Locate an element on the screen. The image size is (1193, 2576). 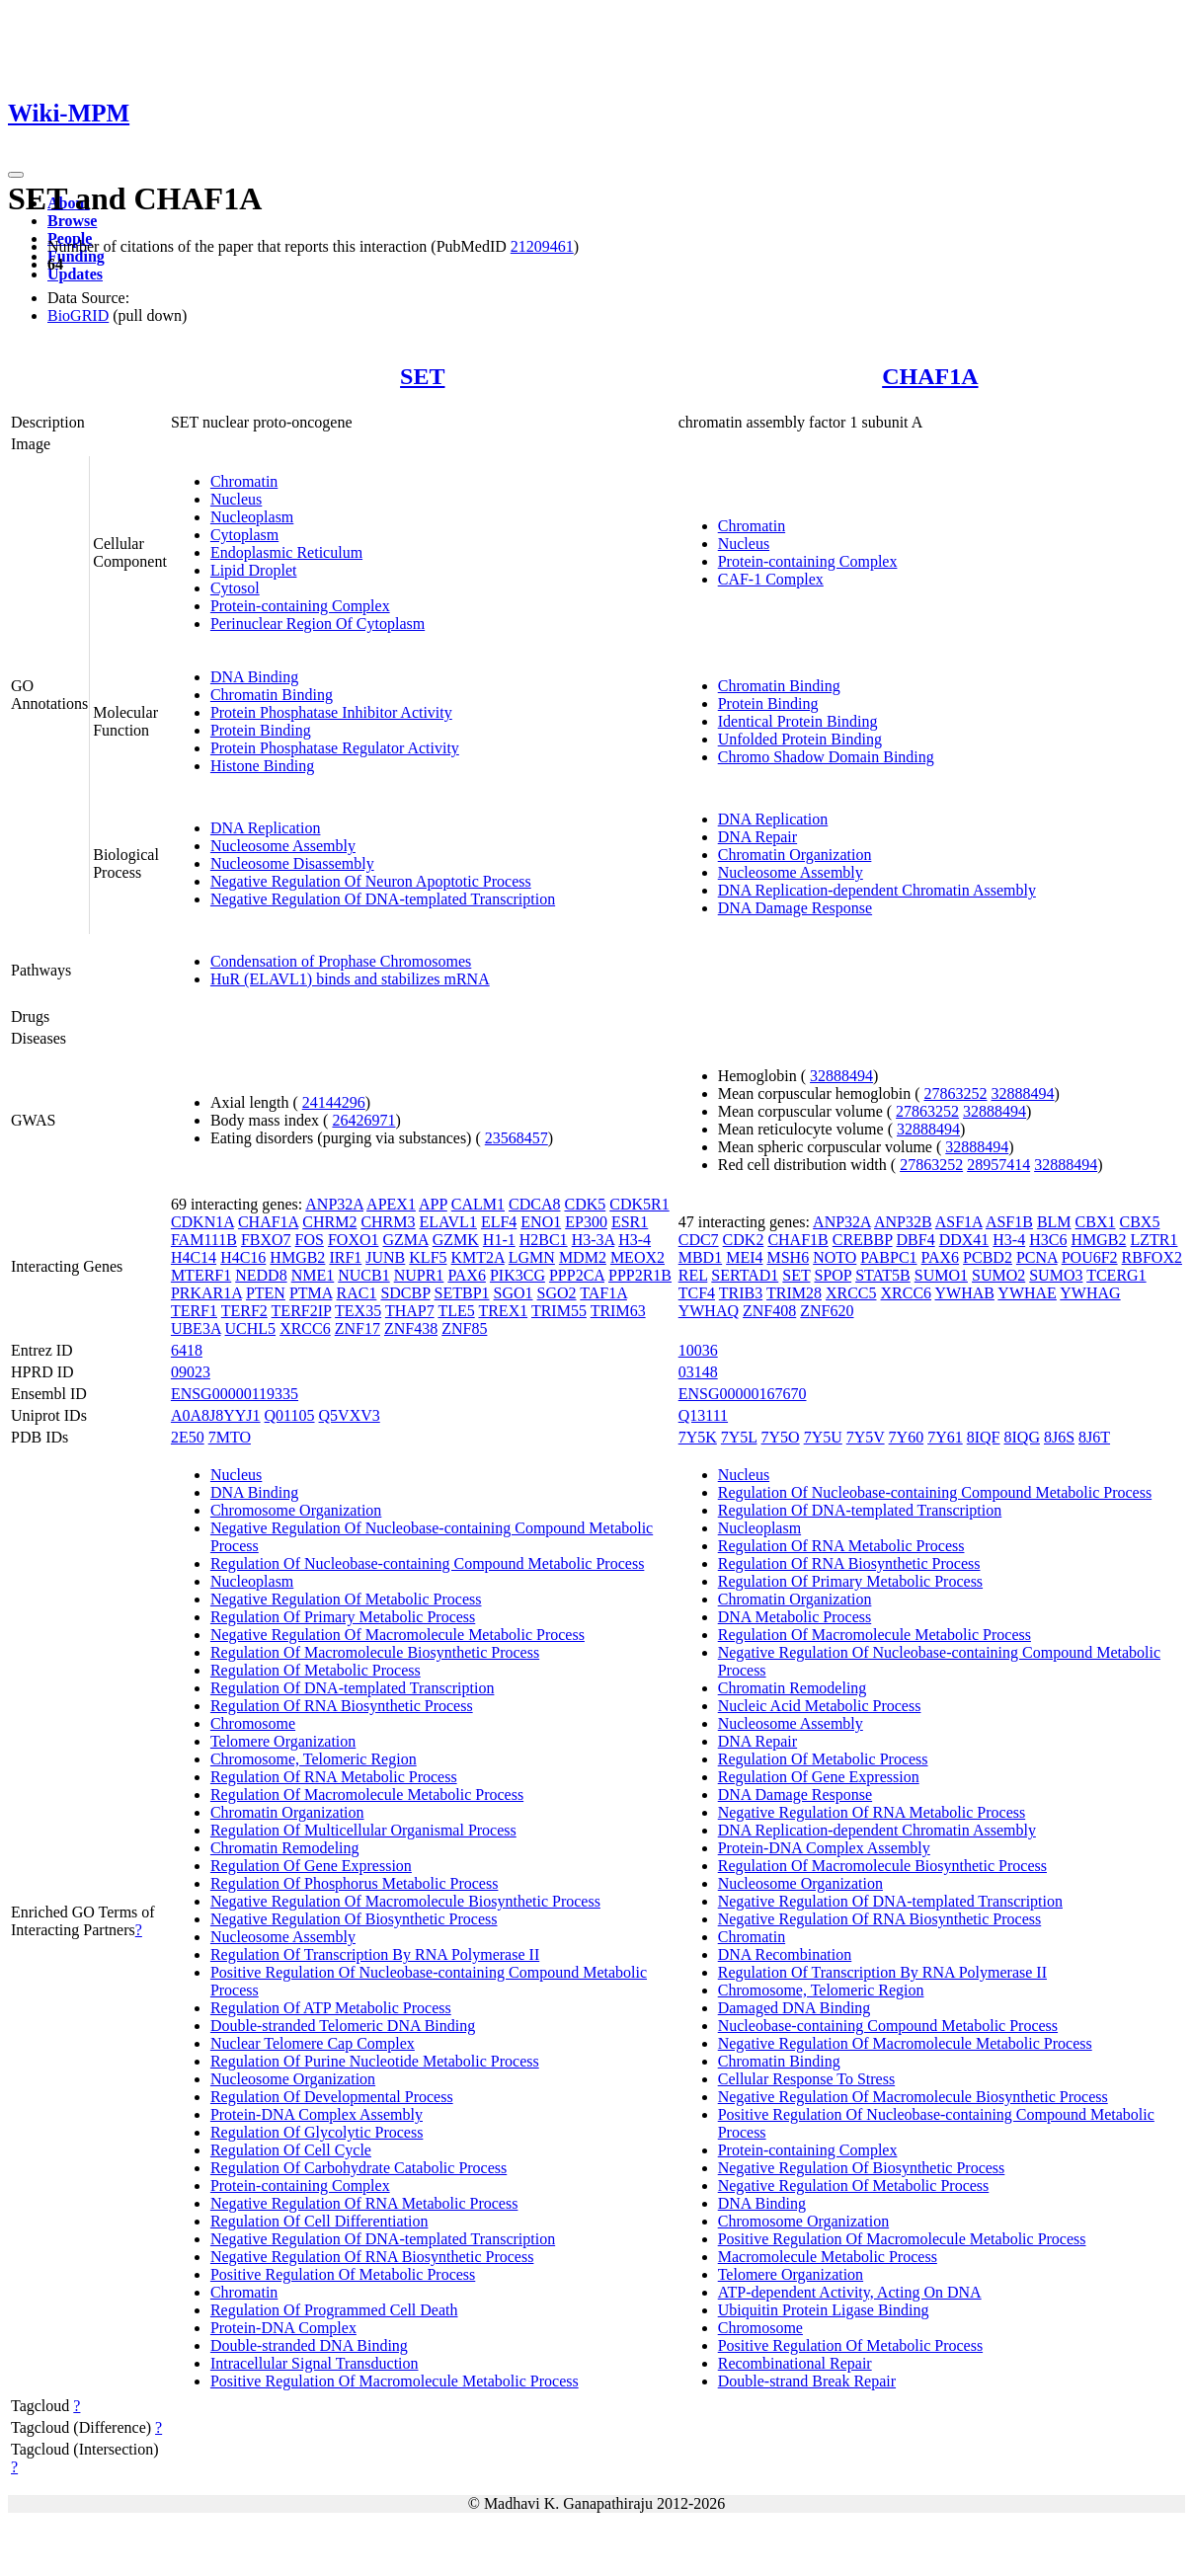
ELF4 is located at coordinates (499, 1221).